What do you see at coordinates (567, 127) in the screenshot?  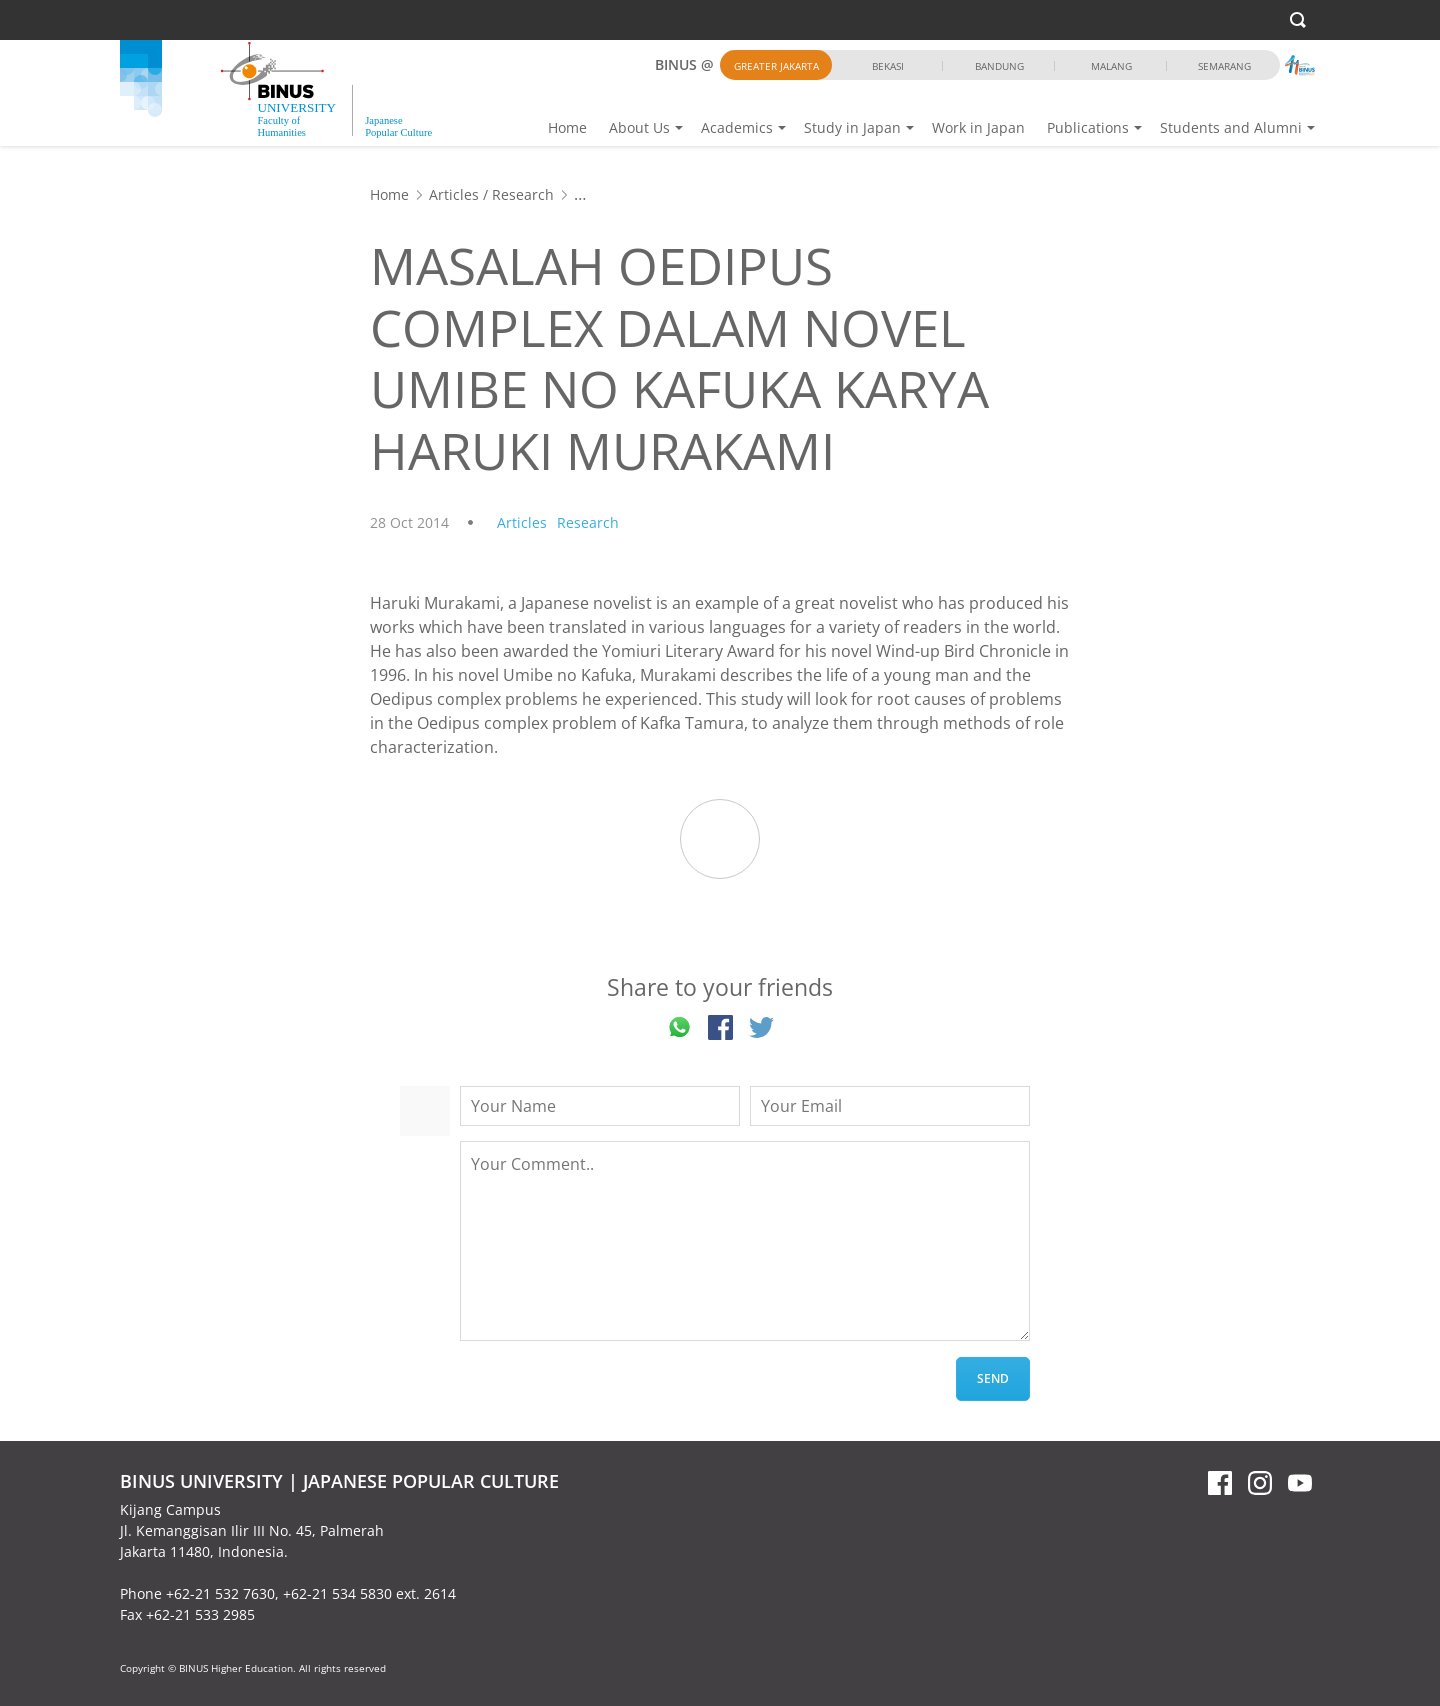 I see `Home` at bounding box center [567, 127].